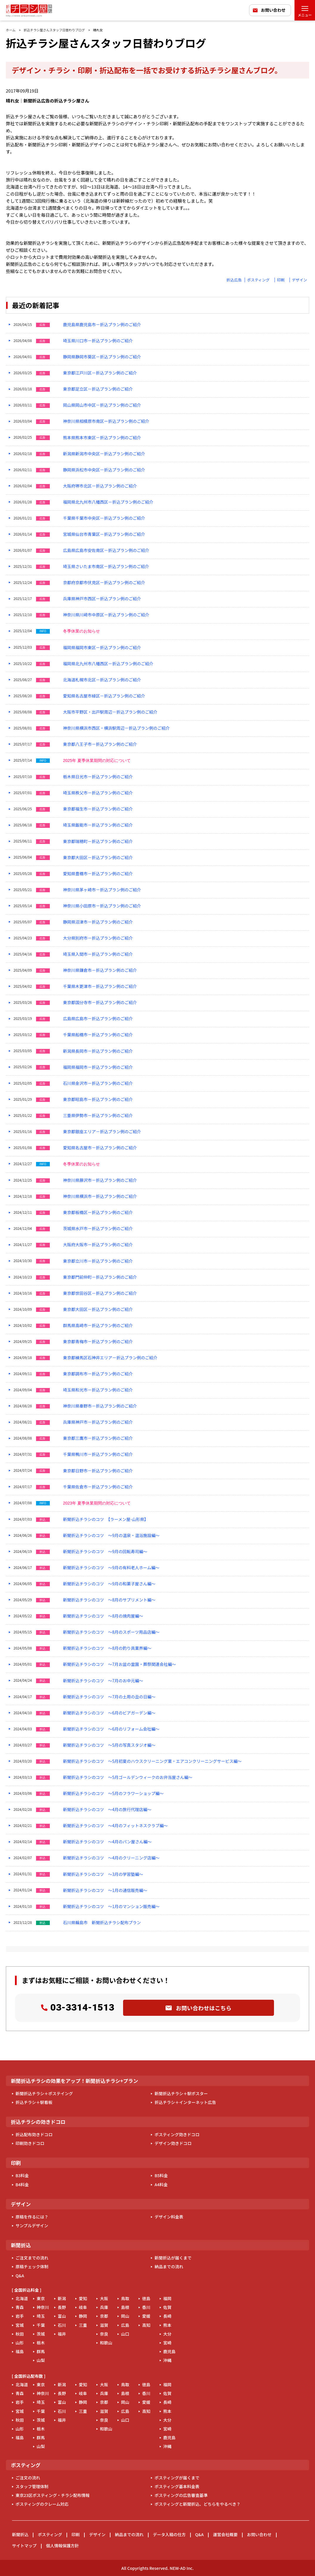  I want to click on 新聞折込チラシのコツ ～6月のビアガーデン編～, so click(109, 1713).